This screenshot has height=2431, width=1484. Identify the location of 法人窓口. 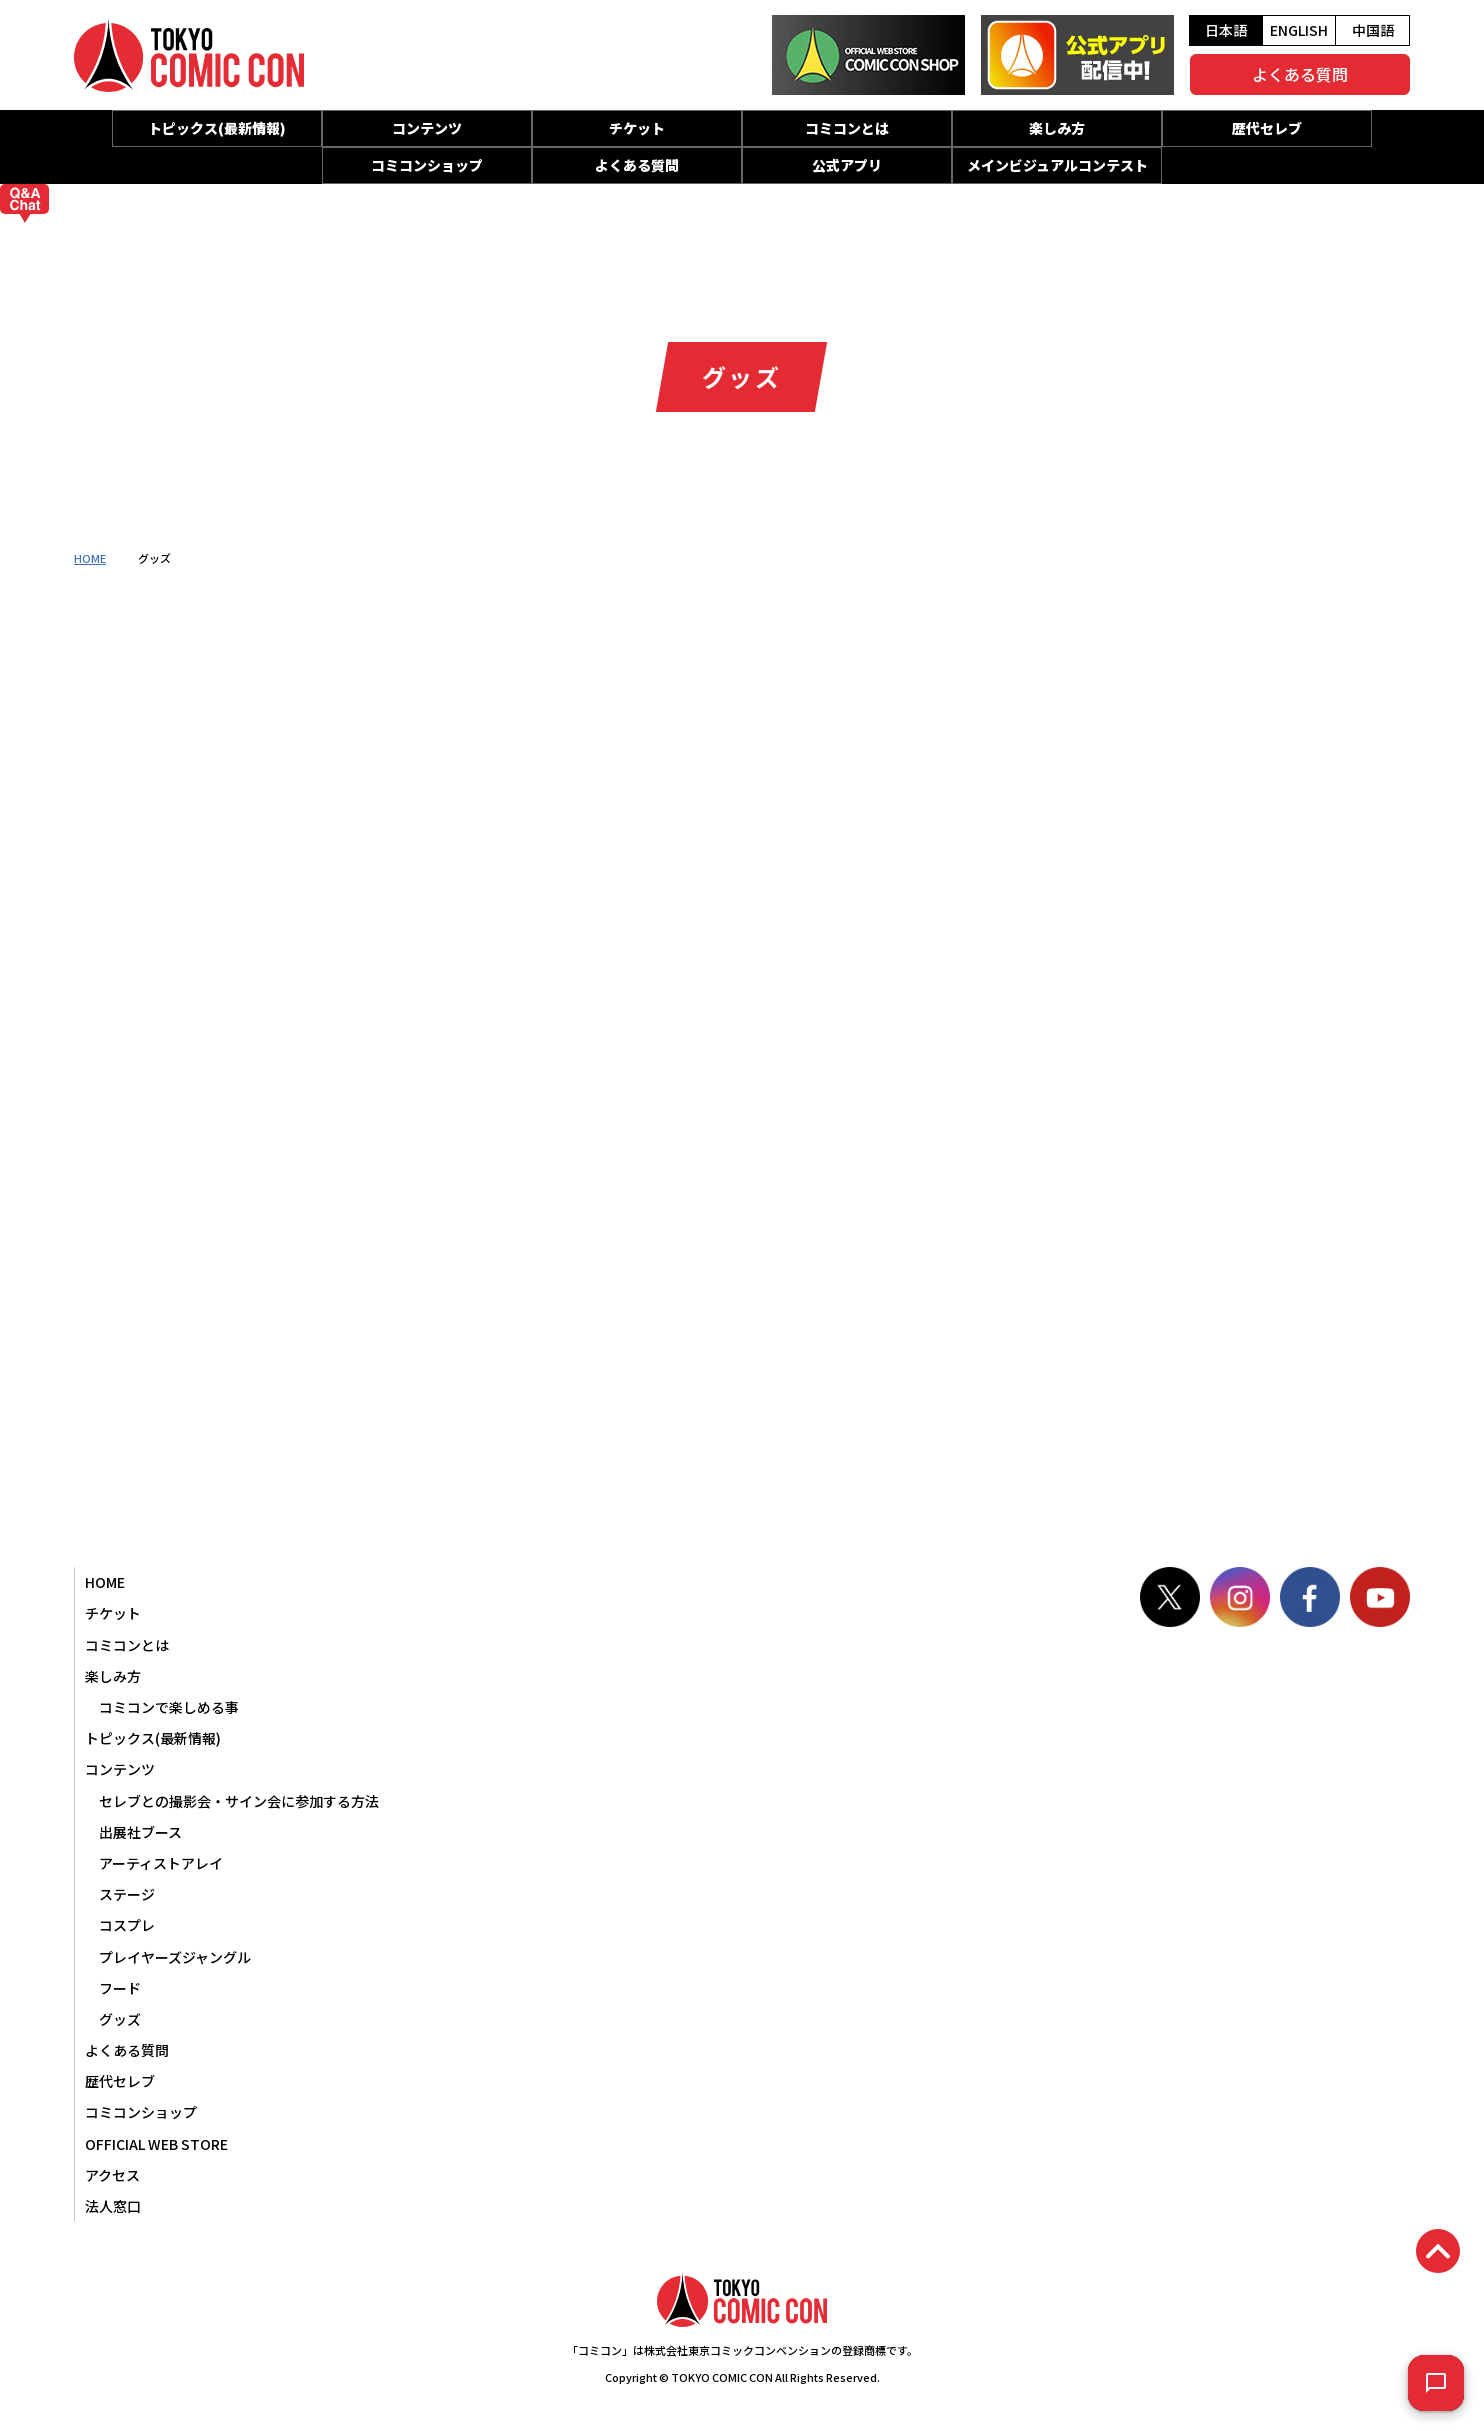
(113, 2206).